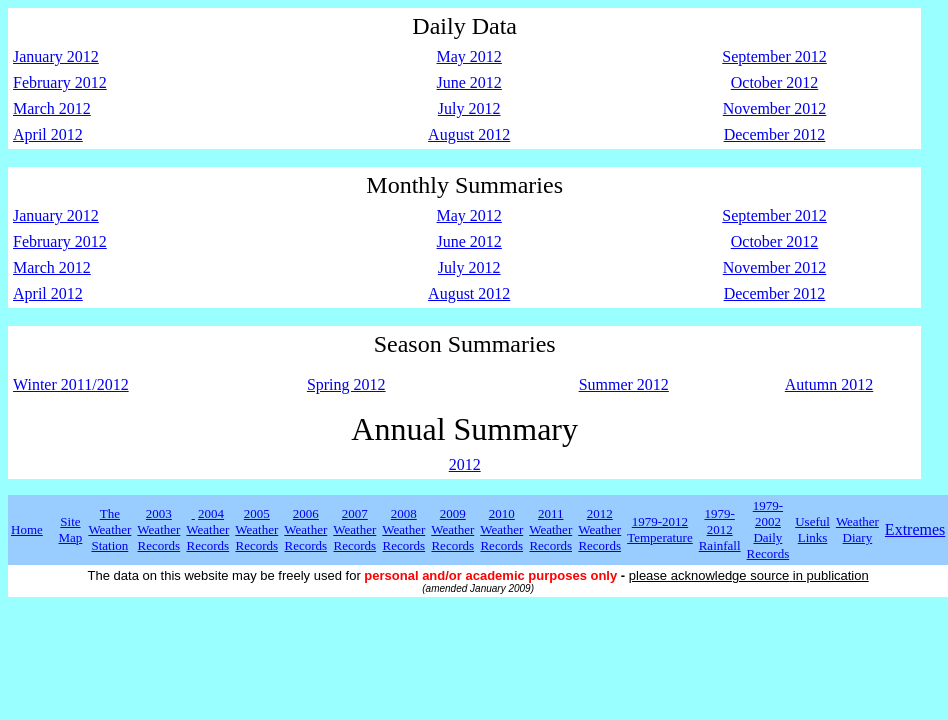  I want to click on October 2012, so click(775, 82).